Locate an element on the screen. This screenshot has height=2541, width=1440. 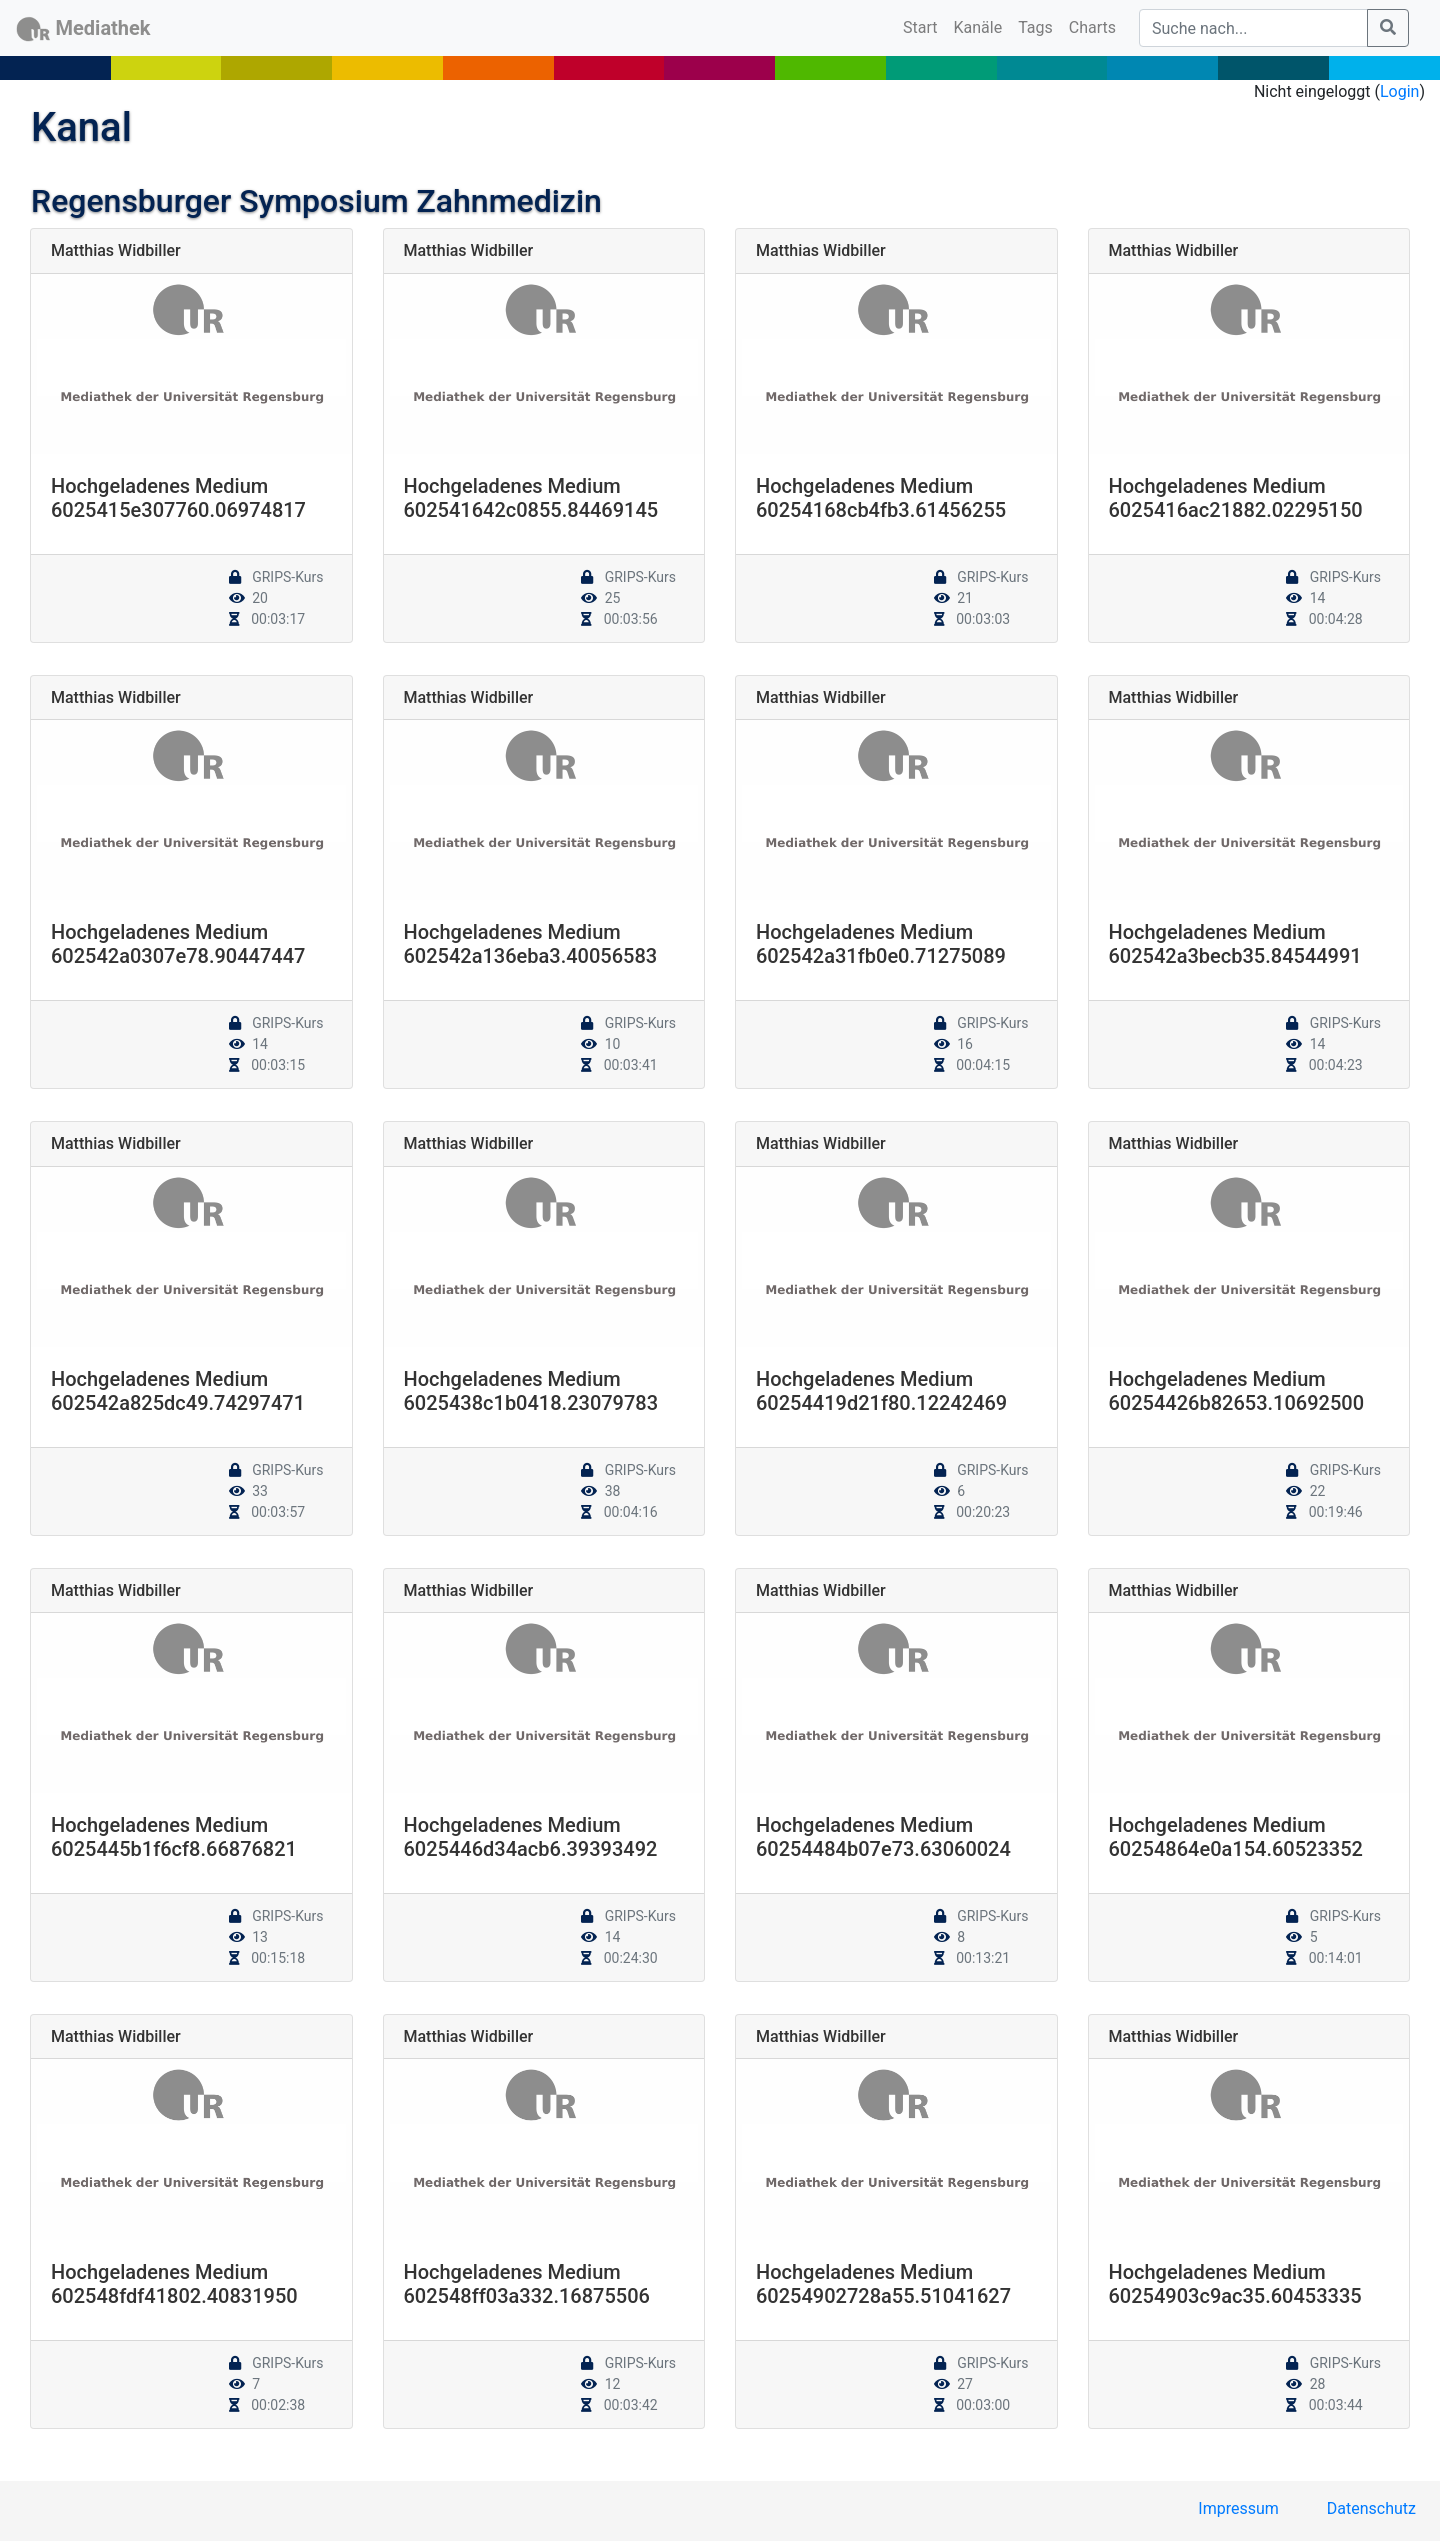
Tags is located at coordinates (1035, 27).